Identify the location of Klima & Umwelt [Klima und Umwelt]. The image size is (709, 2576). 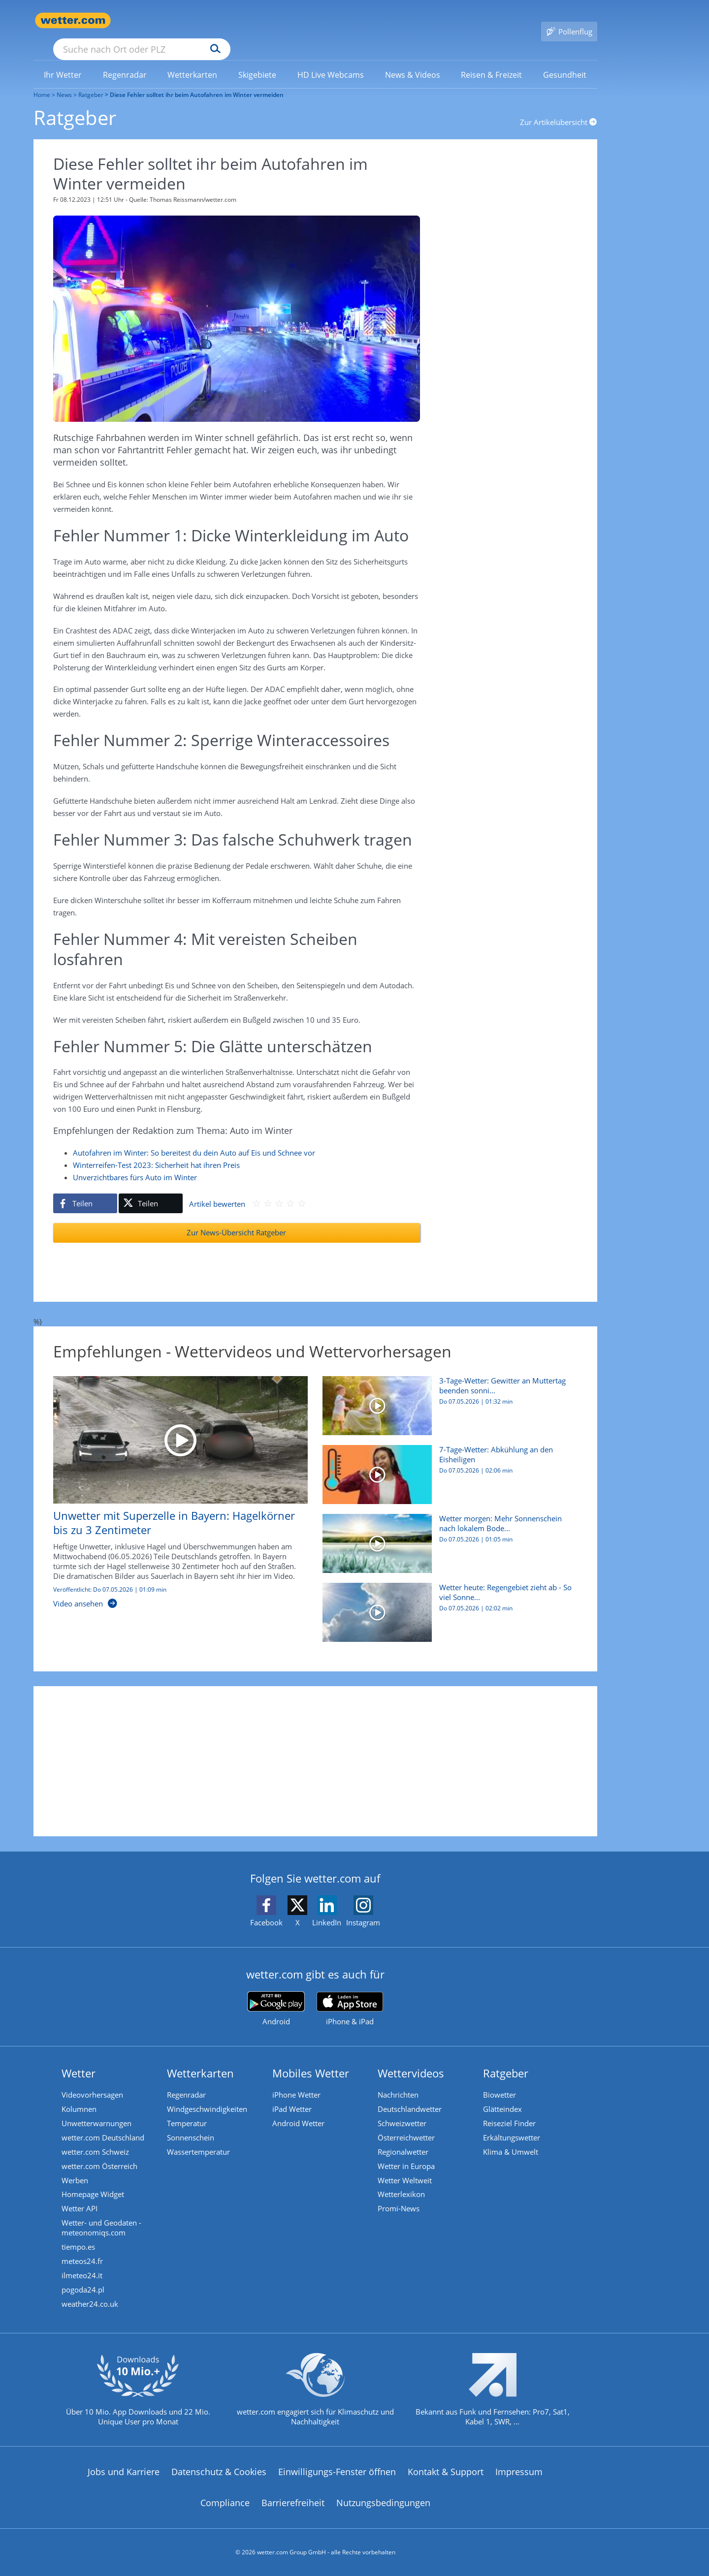
(511, 2139).